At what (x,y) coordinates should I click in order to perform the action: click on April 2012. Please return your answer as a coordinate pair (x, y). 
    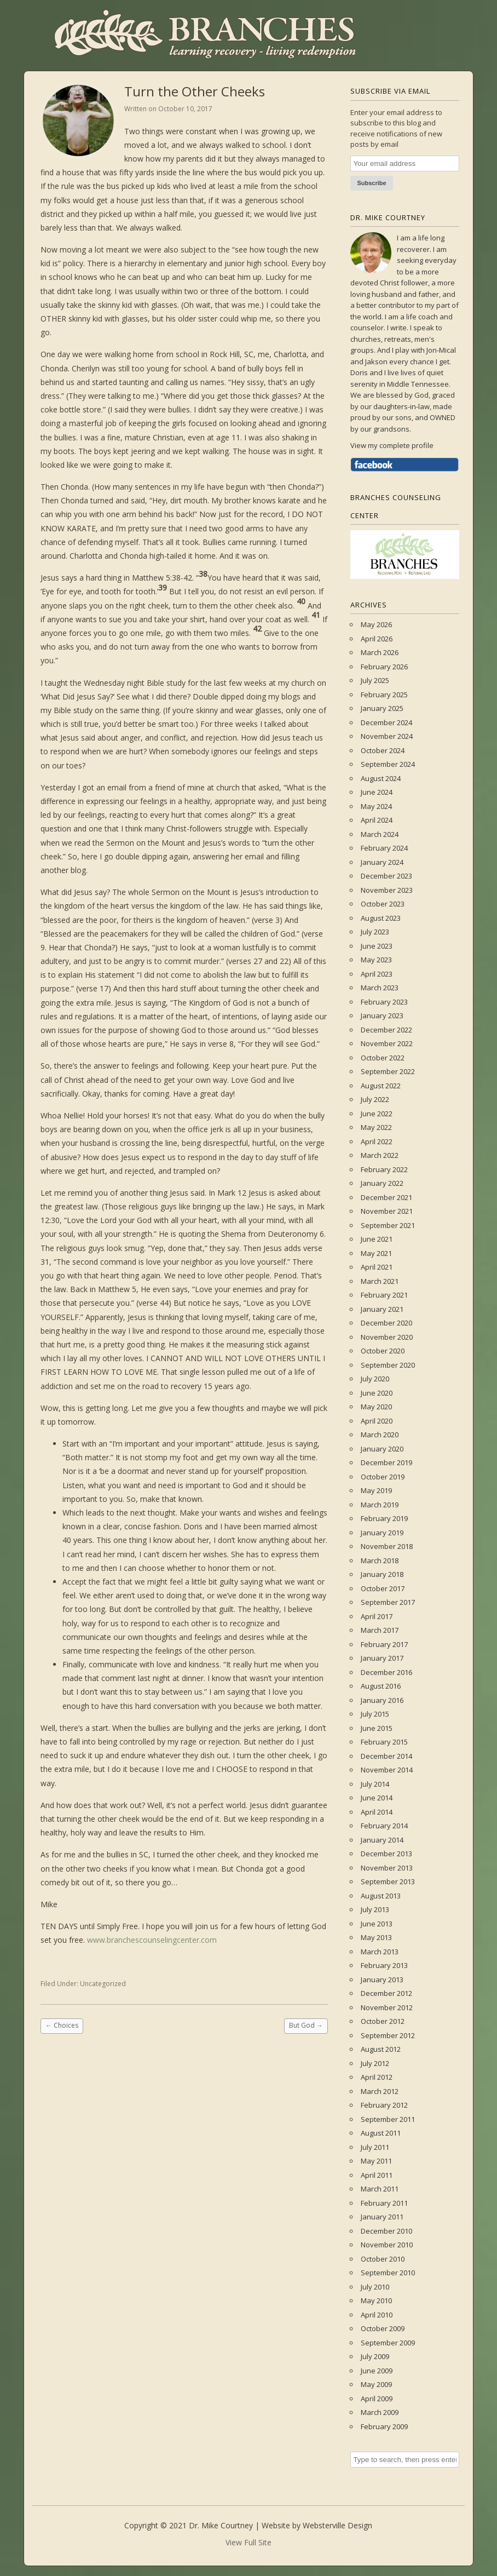
    Looking at the image, I should click on (376, 2077).